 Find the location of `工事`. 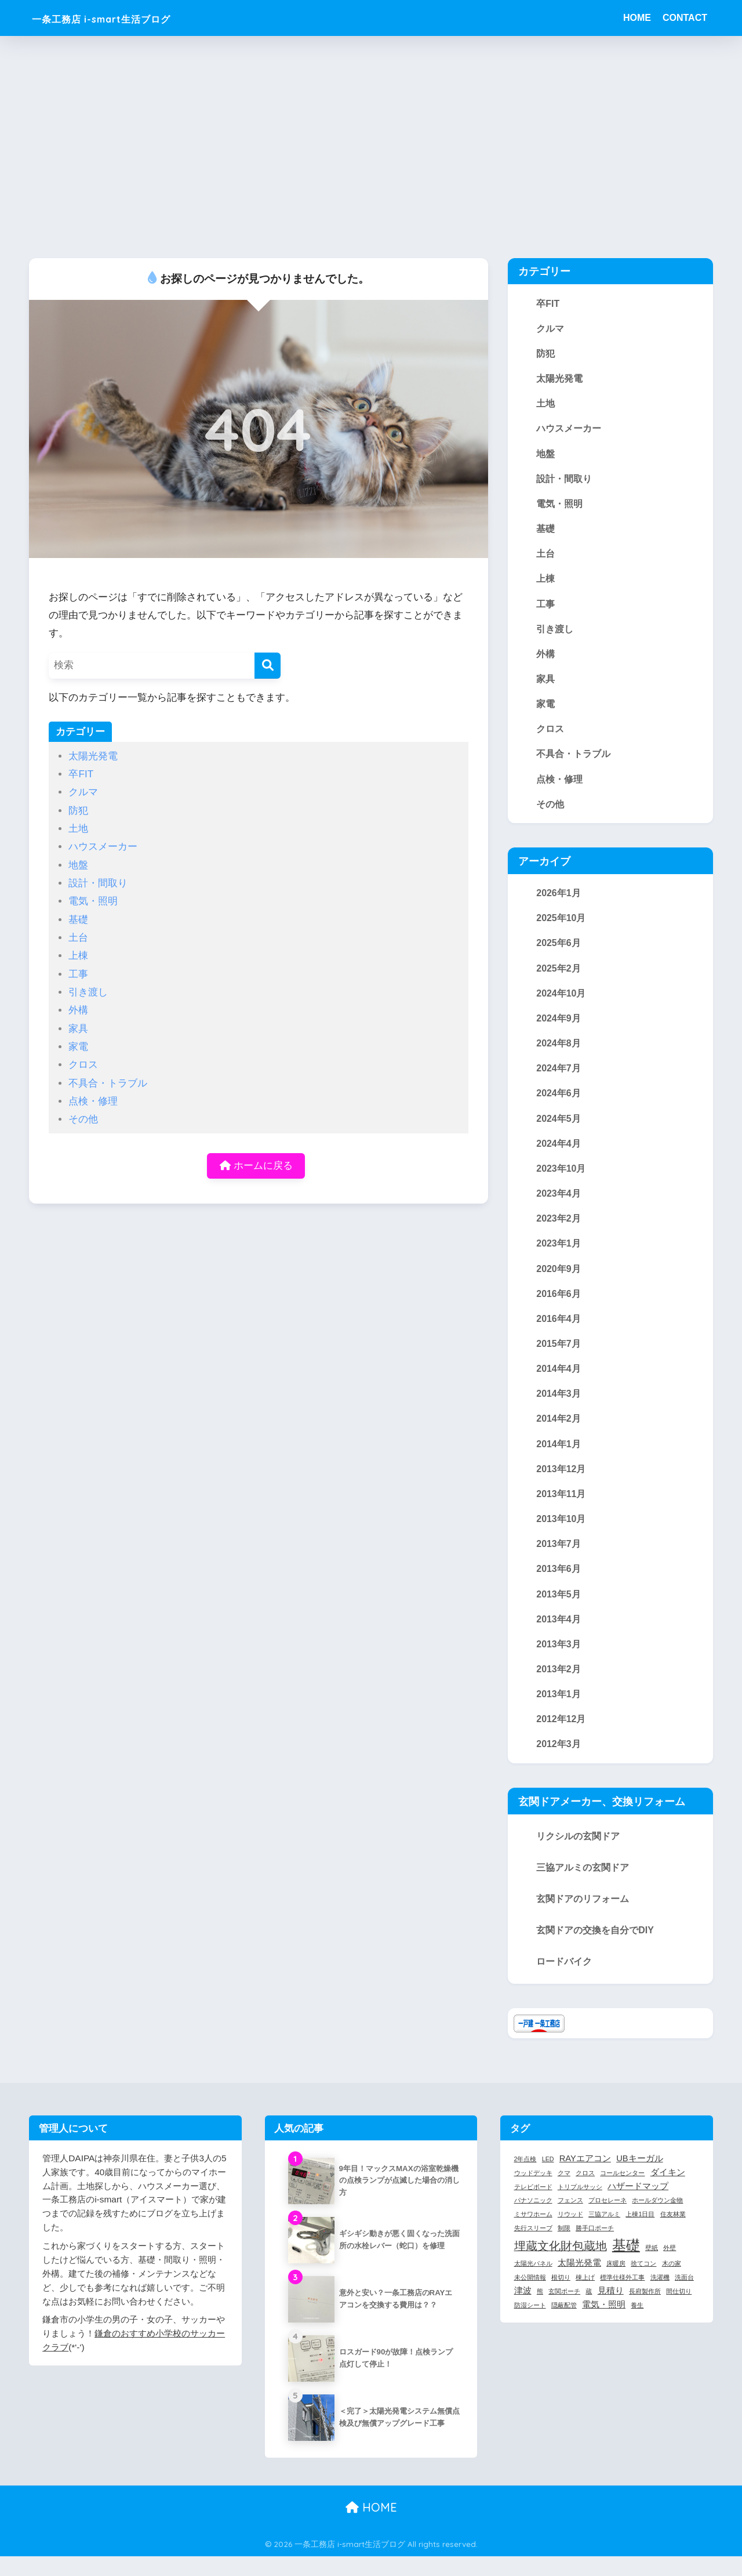

工事 is located at coordinates (78, 974).